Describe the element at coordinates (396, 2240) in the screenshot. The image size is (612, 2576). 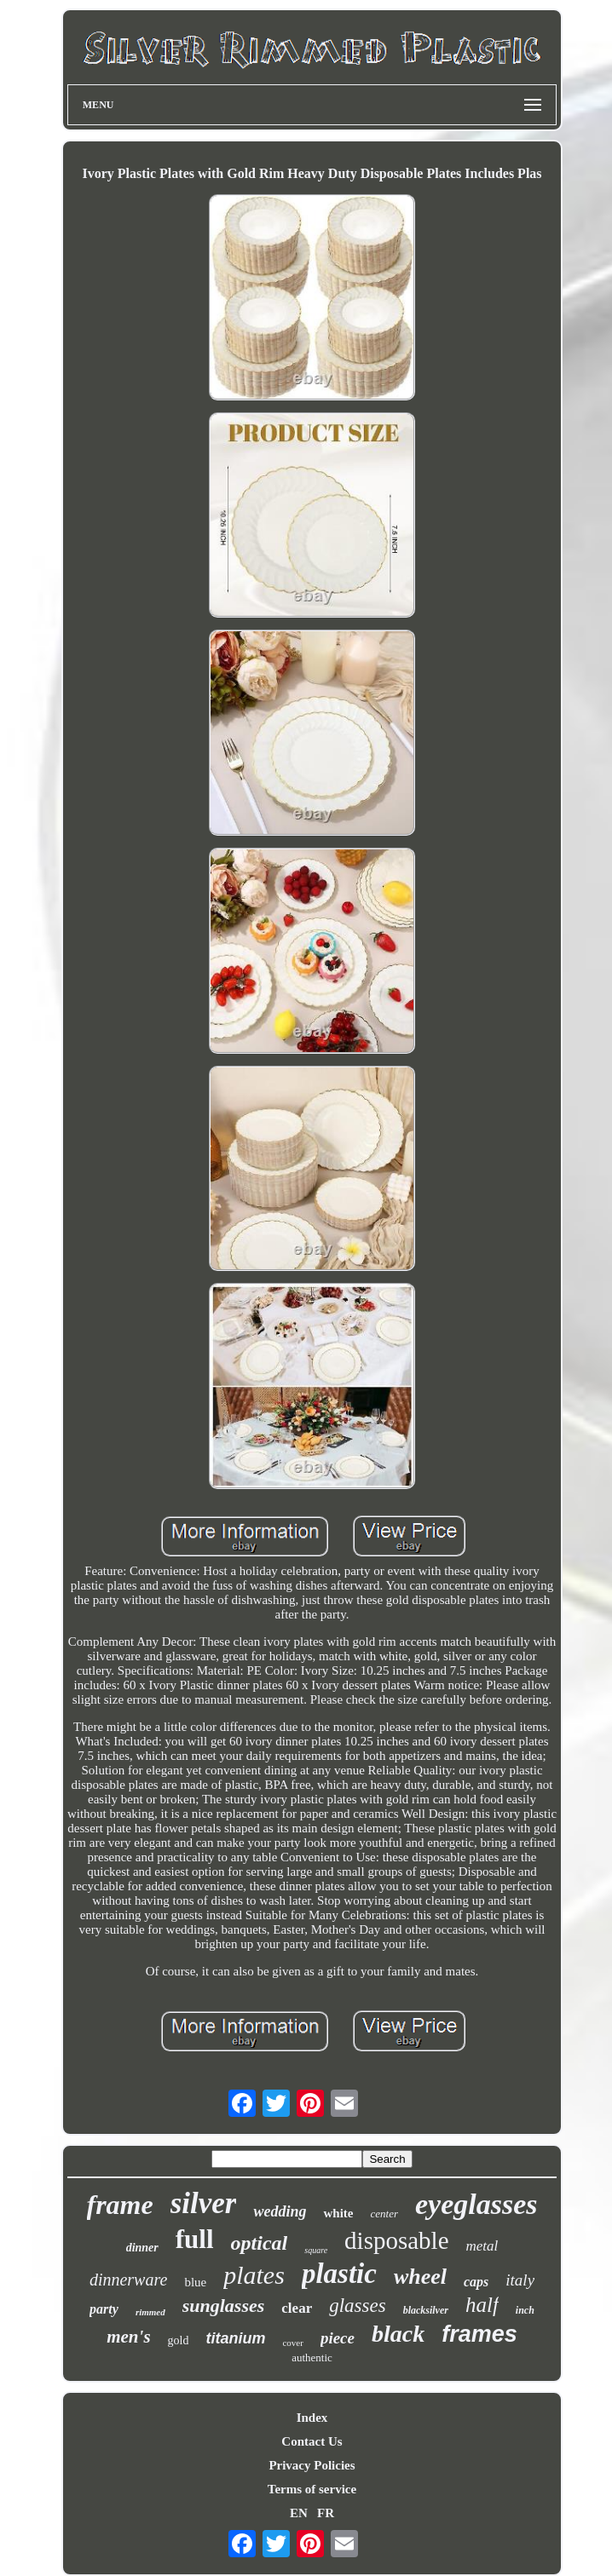
I see `disposable` at that location.